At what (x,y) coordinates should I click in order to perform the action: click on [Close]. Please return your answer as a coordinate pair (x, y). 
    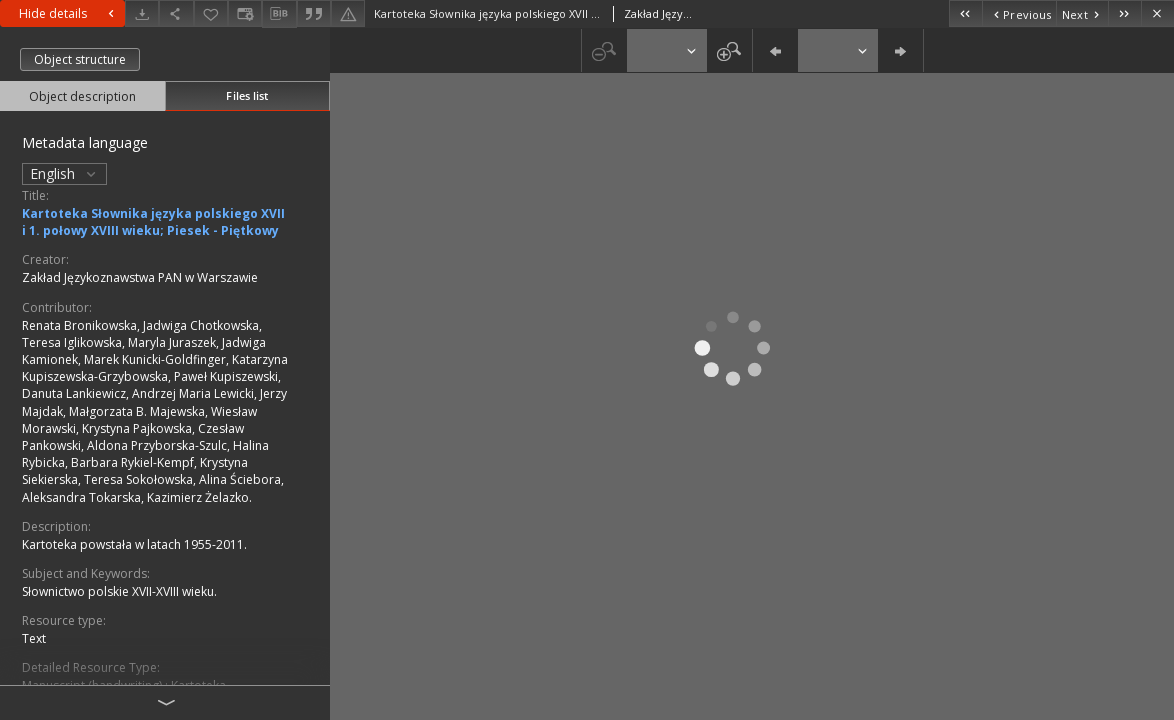
    Looking at the image, I should click on (1157, 13).